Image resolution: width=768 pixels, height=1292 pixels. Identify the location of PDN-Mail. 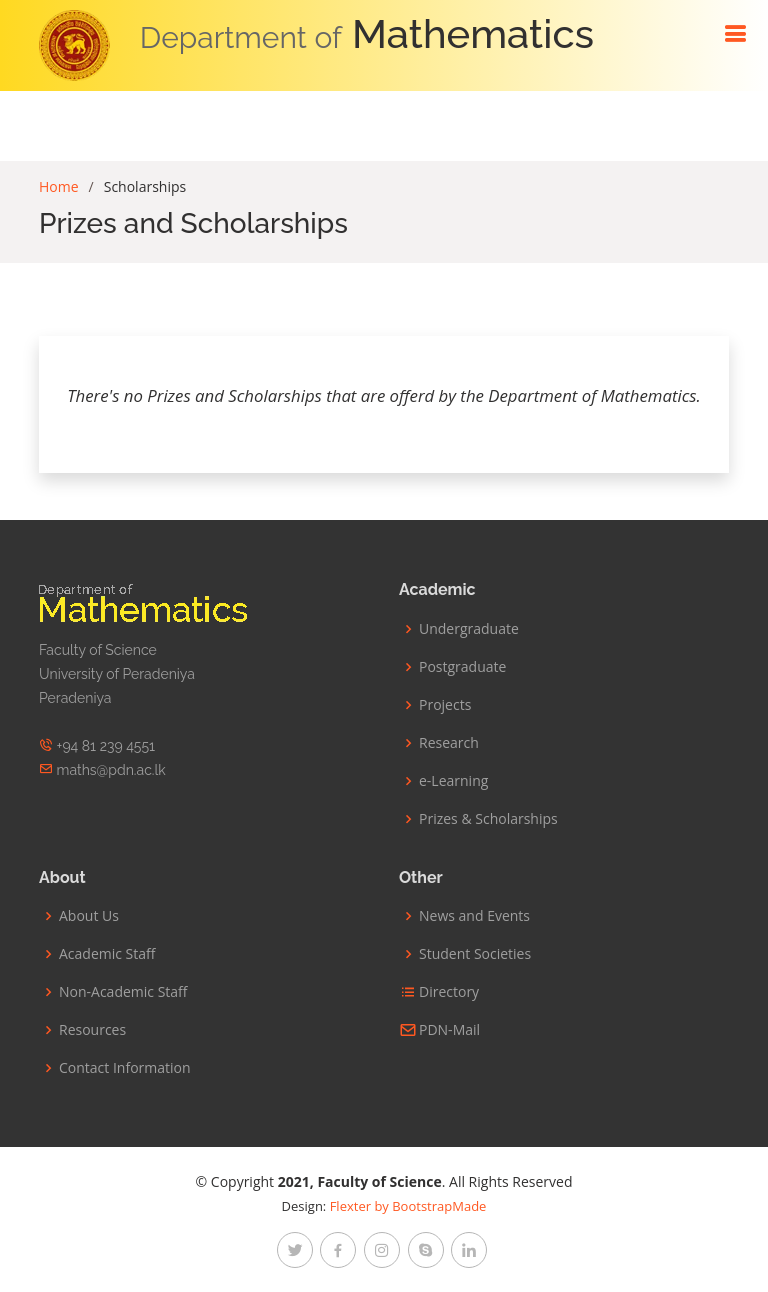
(449, 1030).